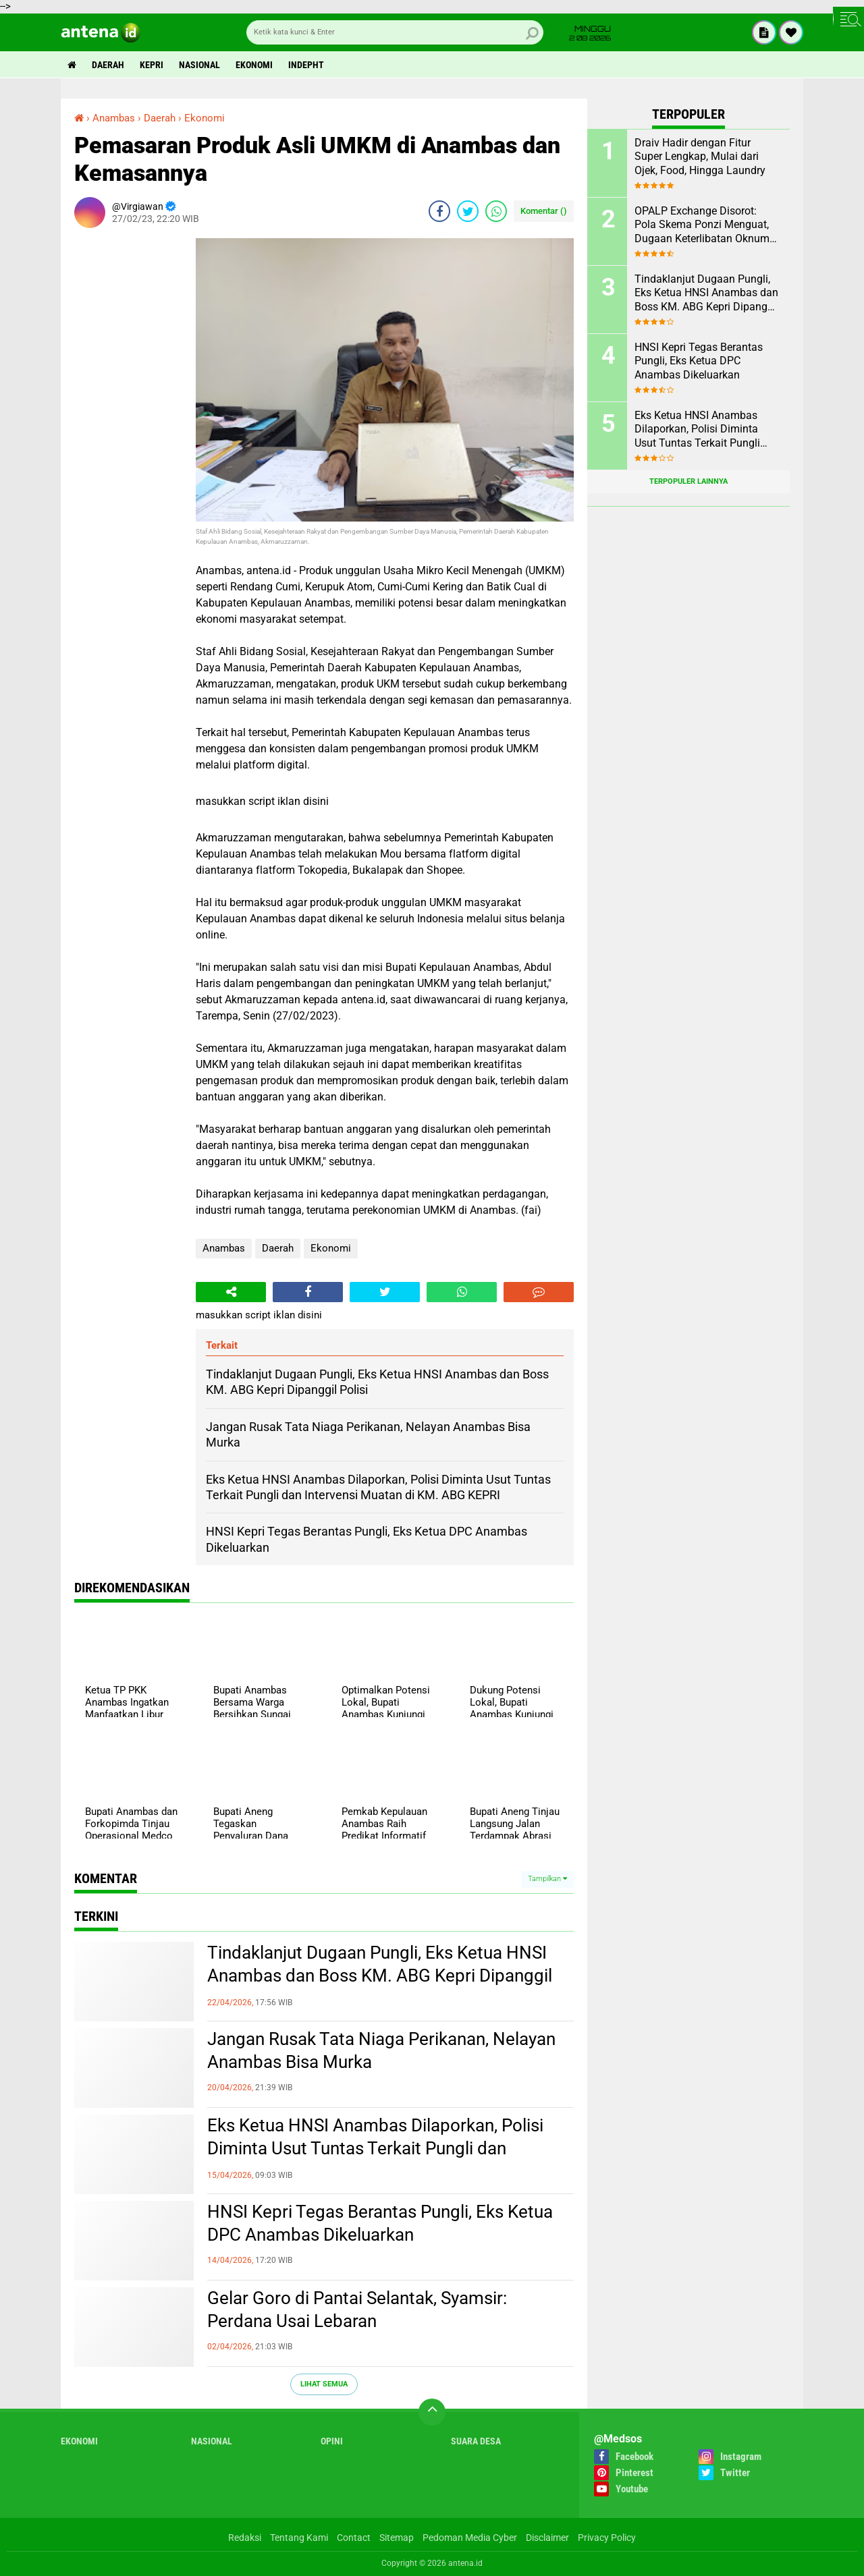  I want to click on [share-facebook], so click(439, 211).